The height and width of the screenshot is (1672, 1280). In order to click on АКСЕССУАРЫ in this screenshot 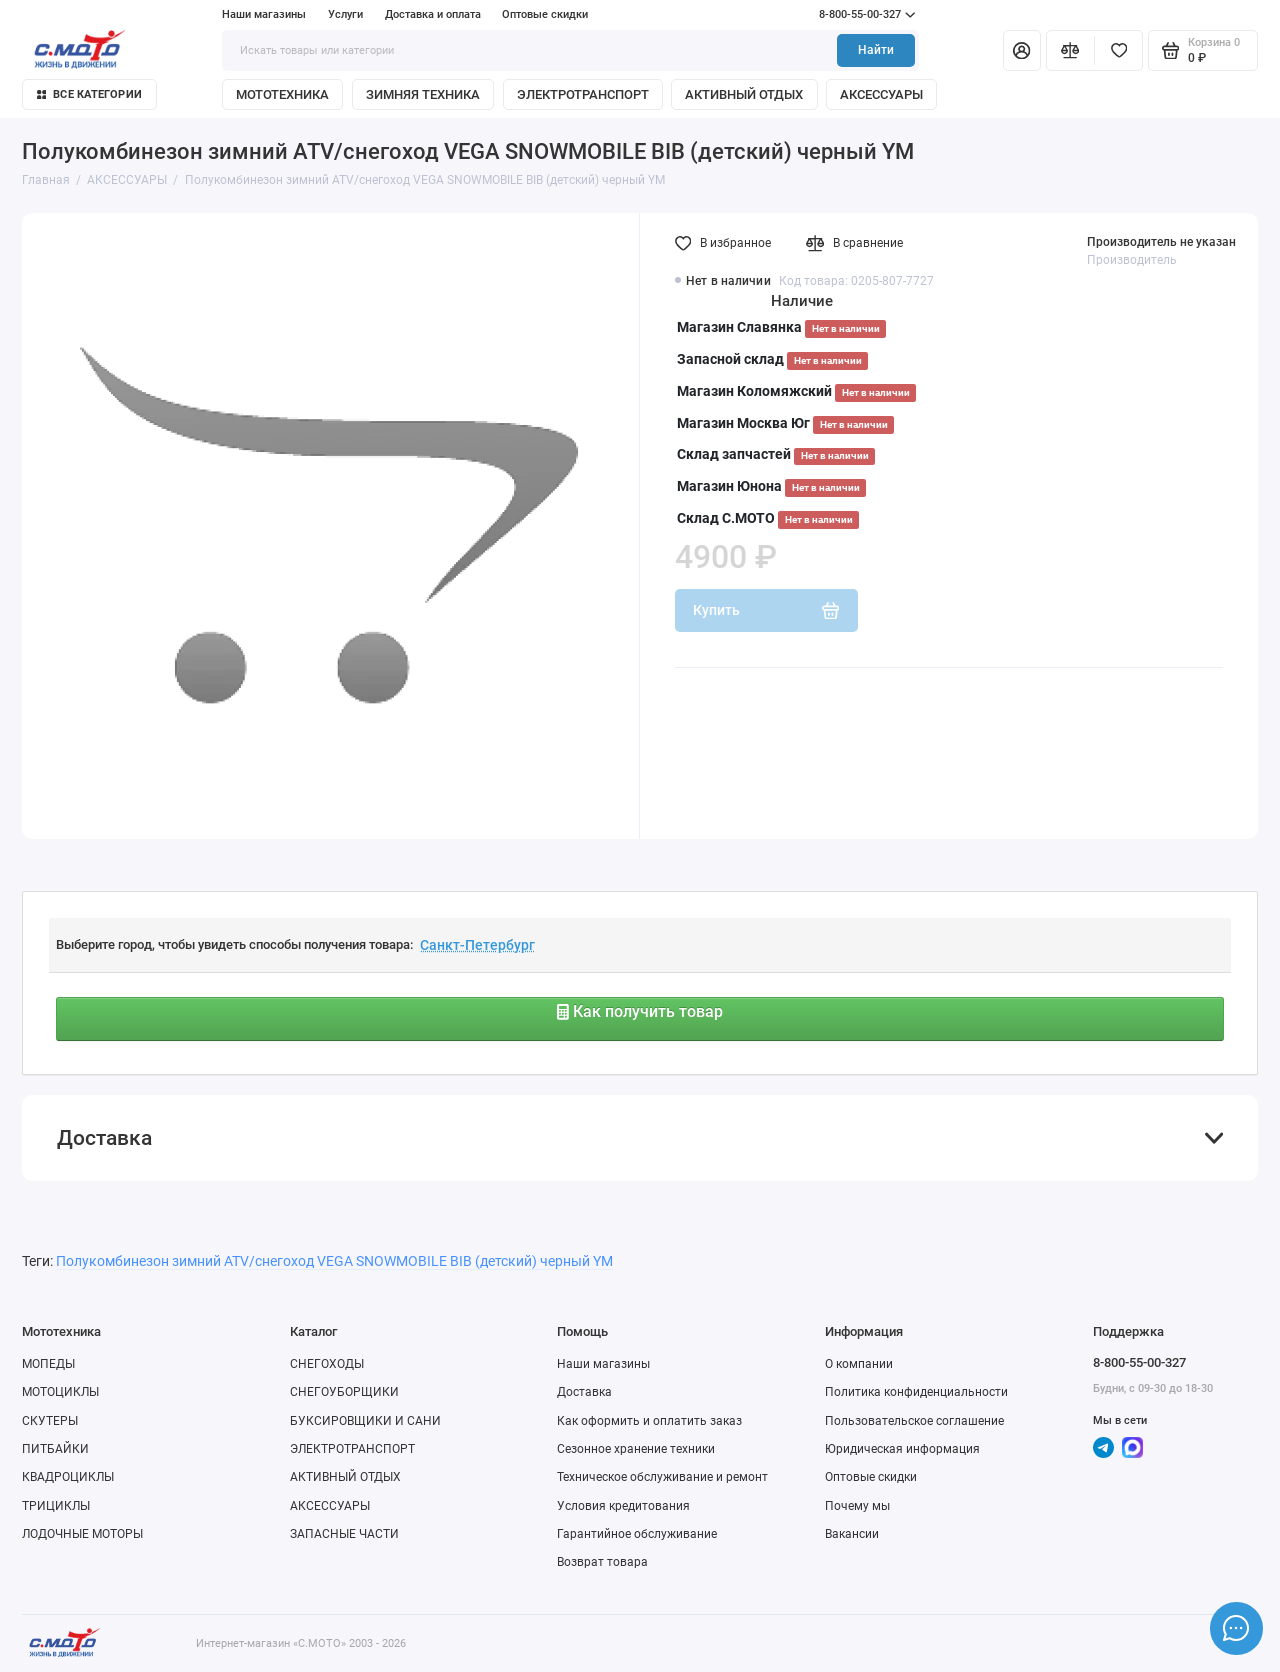, I will do `click(881, 94)`.